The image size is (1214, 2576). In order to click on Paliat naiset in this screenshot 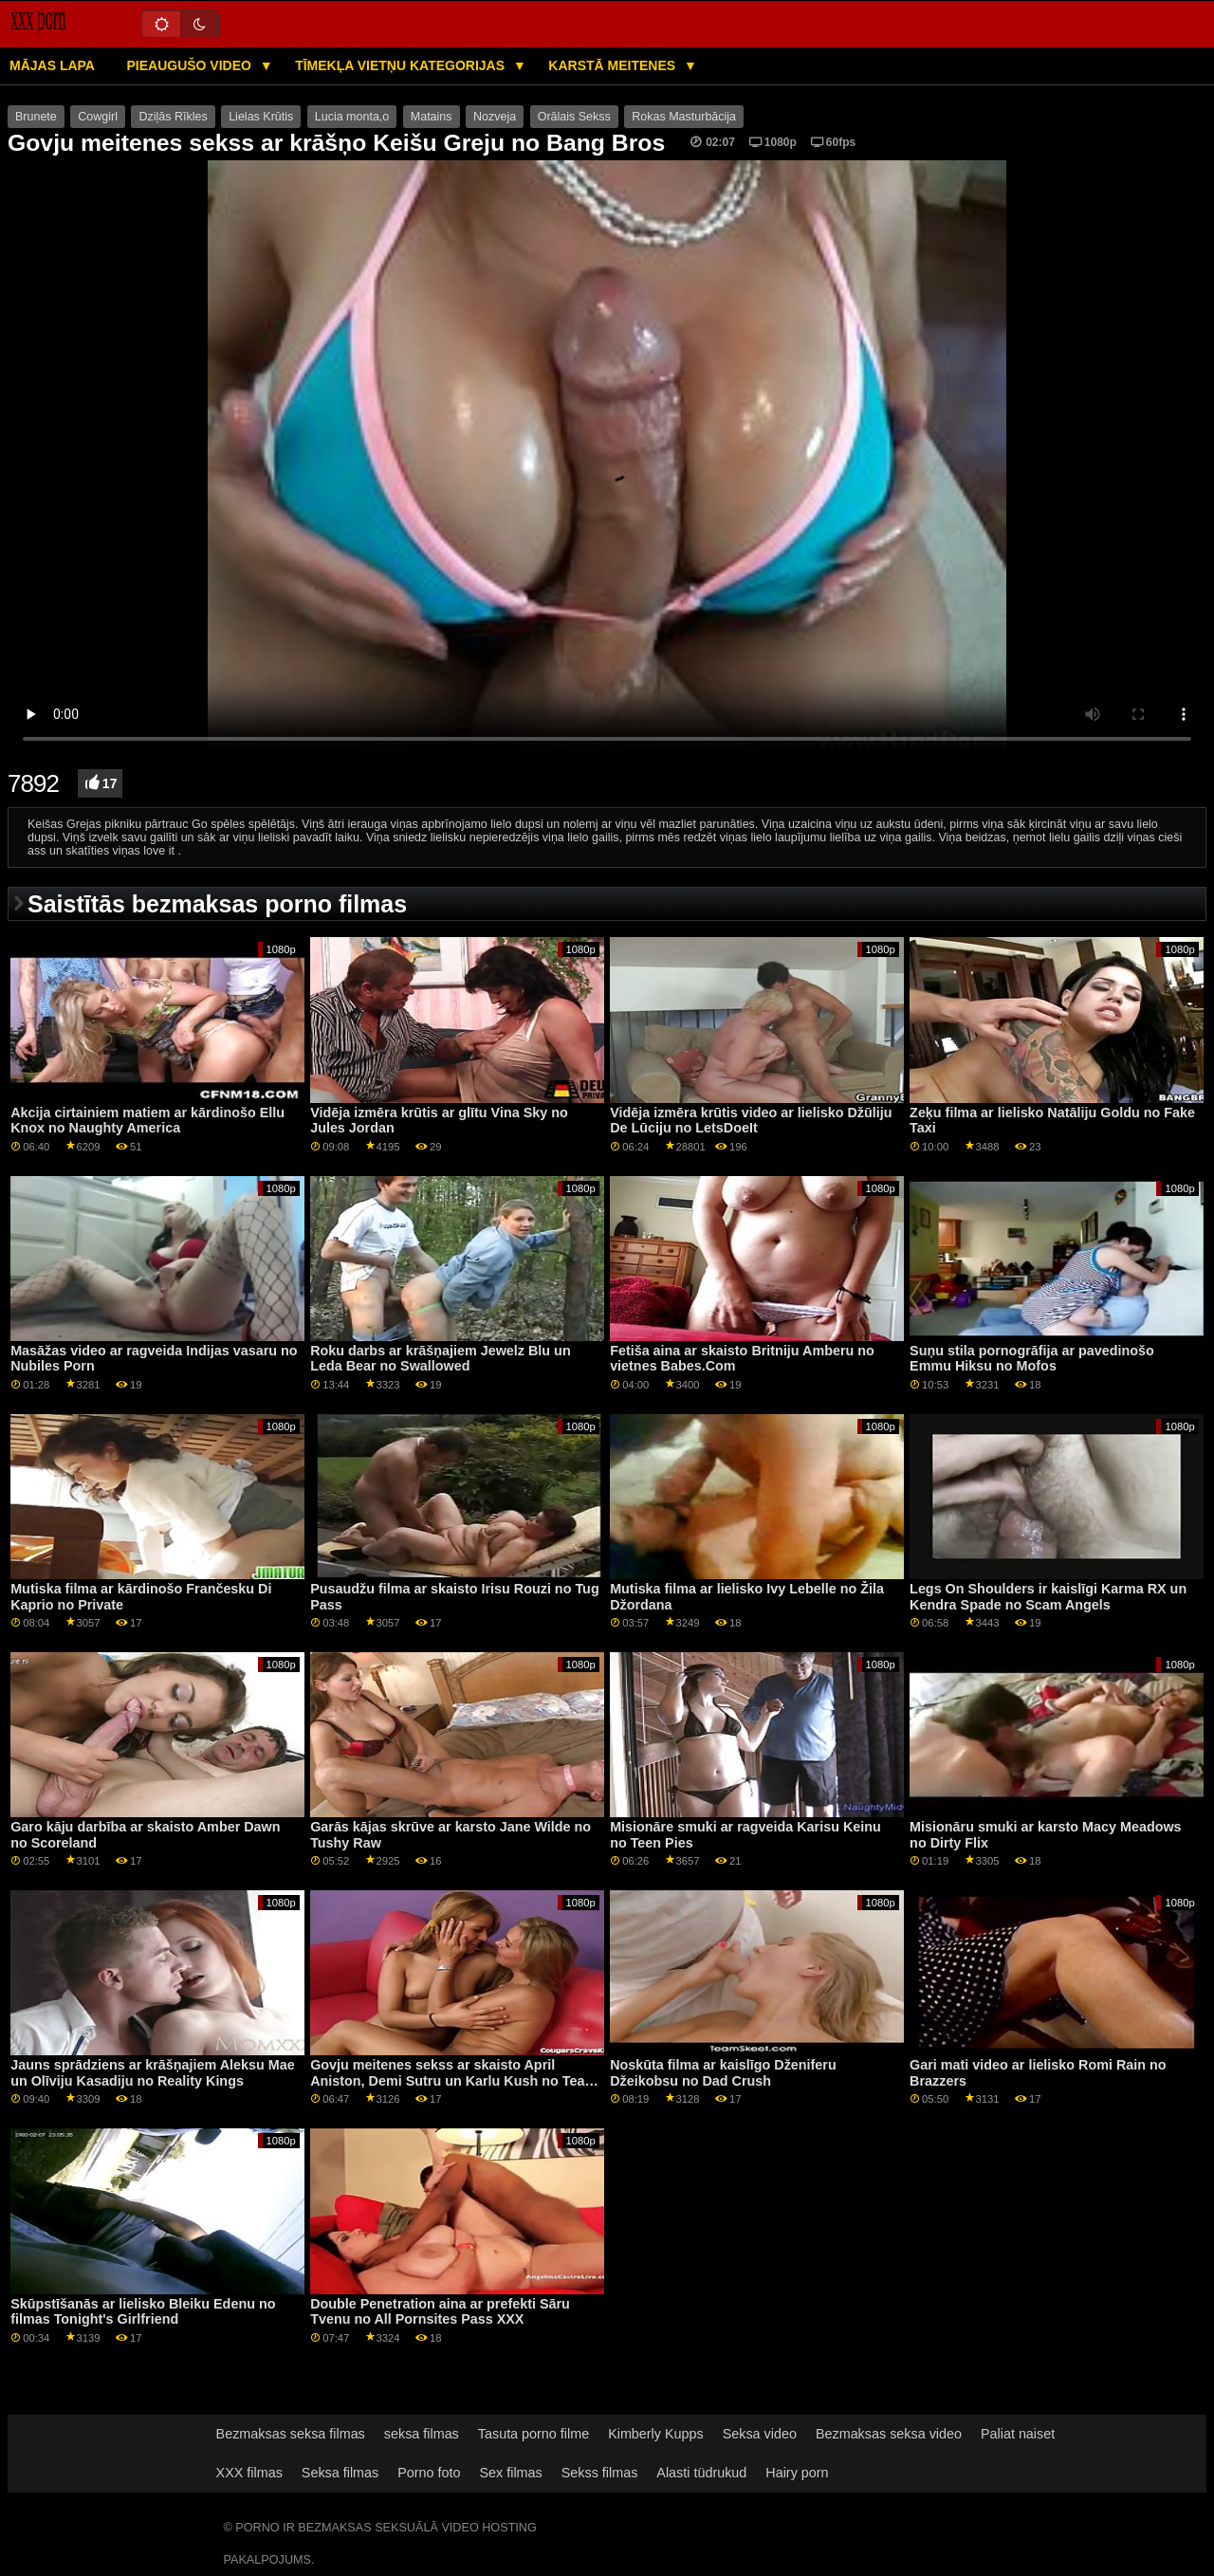, I will do `click(1018, 2433)`.